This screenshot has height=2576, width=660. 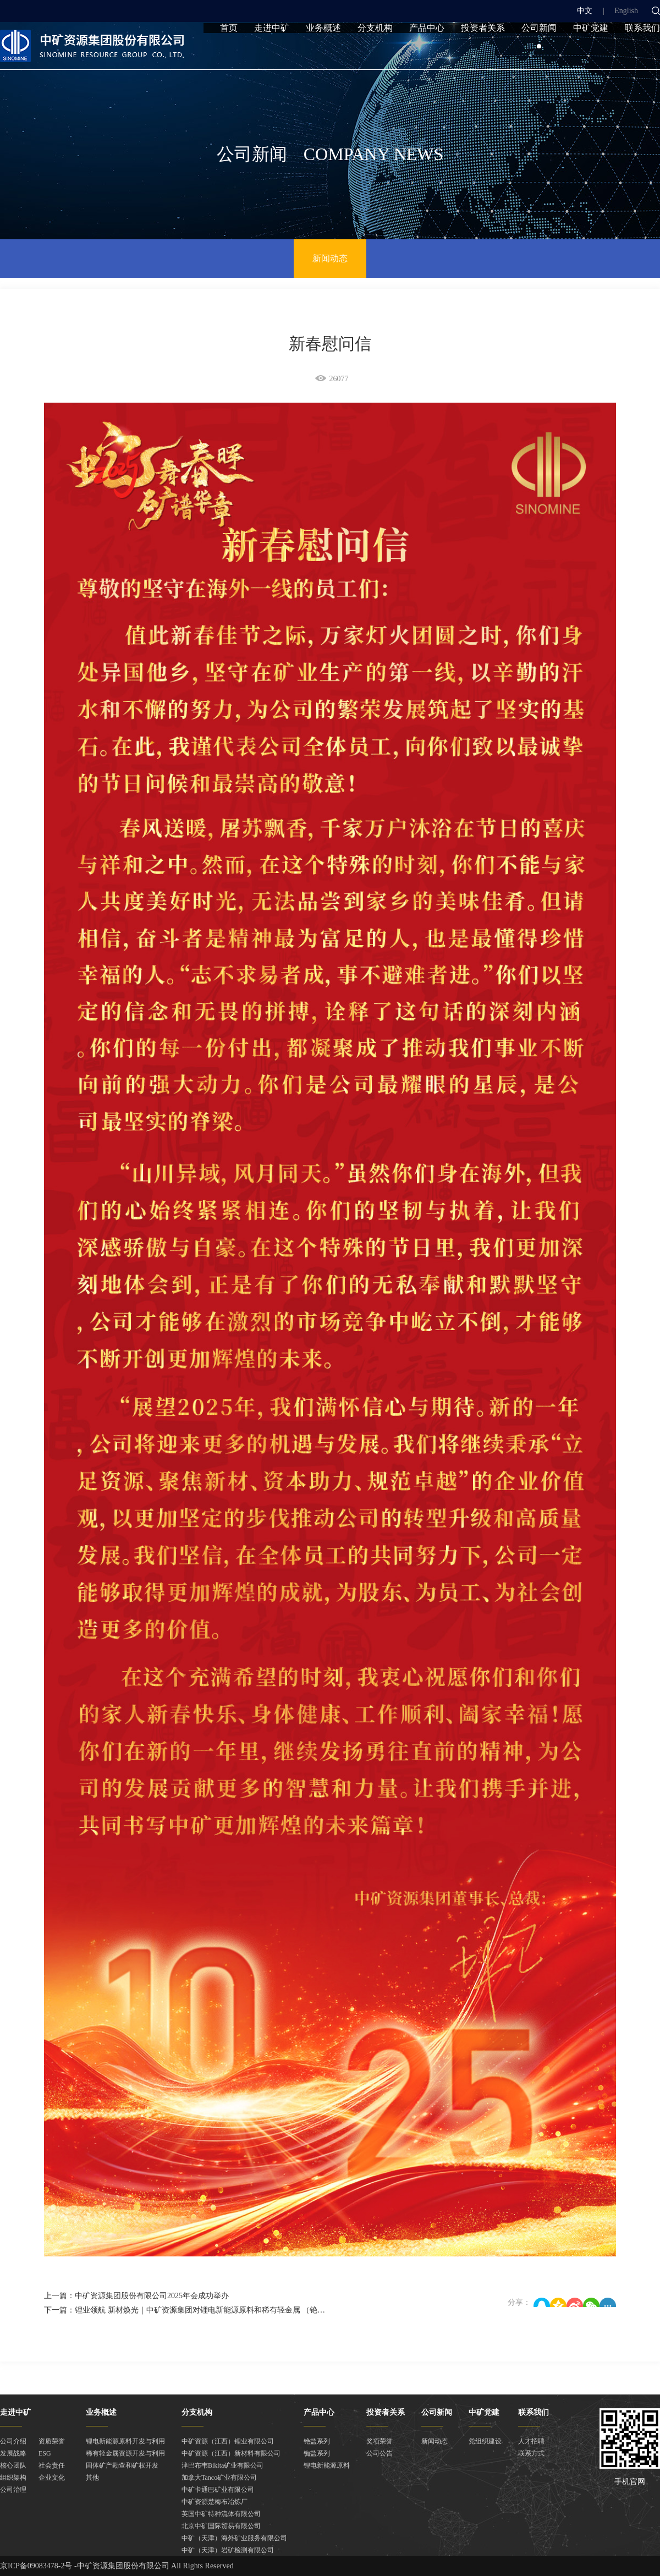 I want to click on 投资者关系, so click(x=483, y=51).